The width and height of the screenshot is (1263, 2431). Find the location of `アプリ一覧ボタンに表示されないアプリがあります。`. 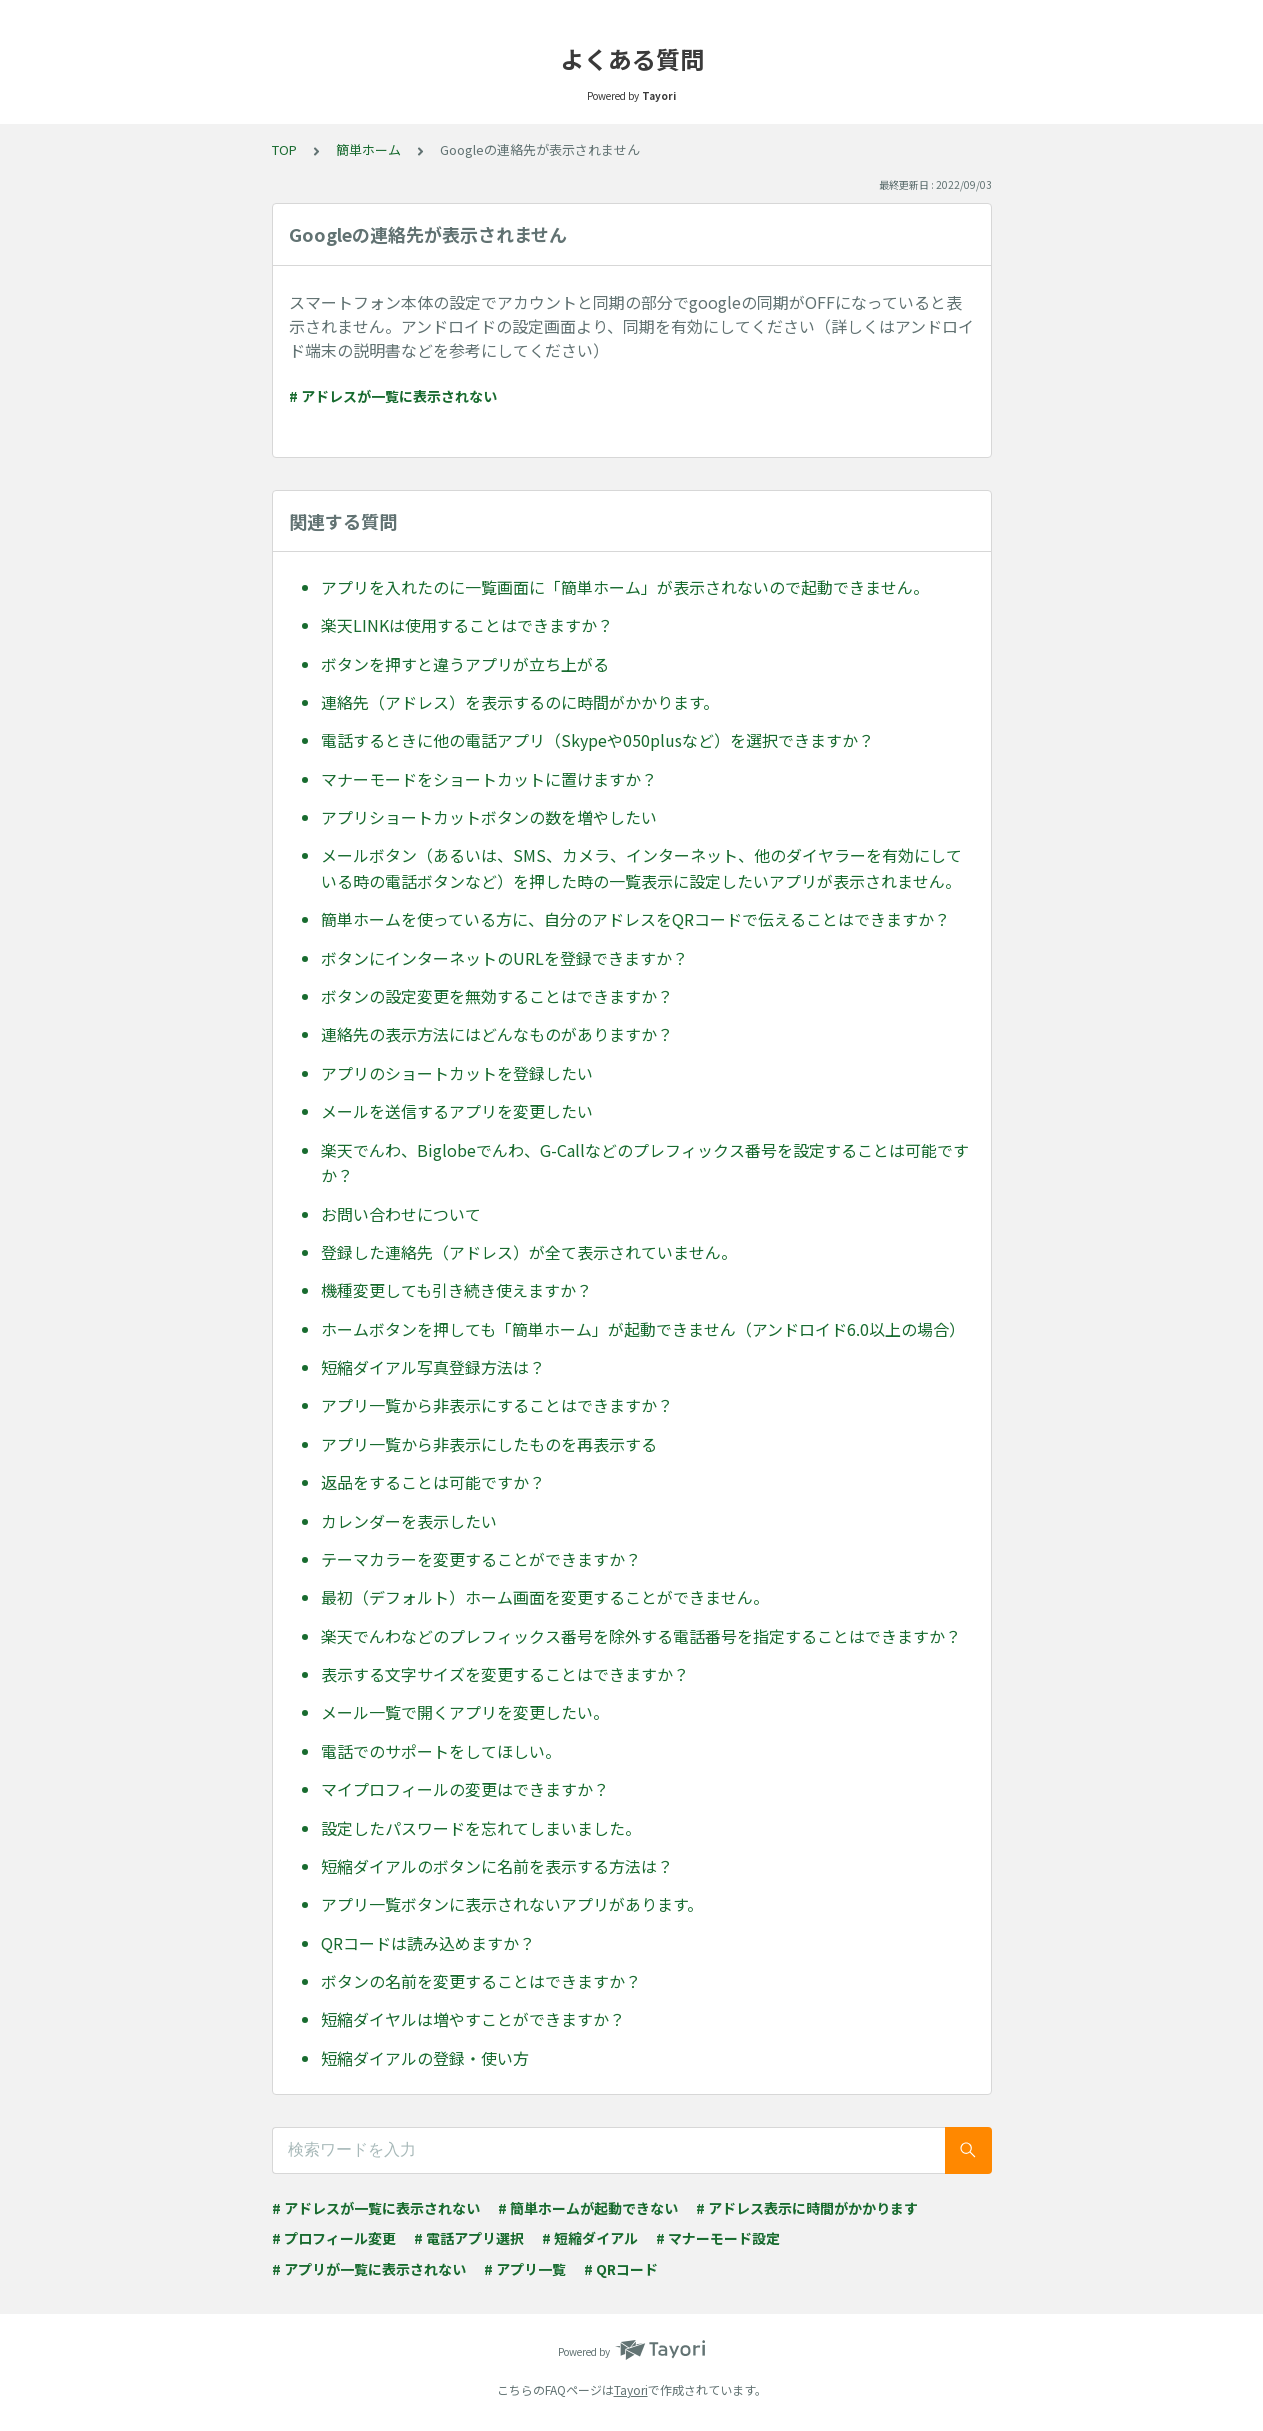

アプリ一覧ボタンに表示されないアプリがあります。 is located at coordinates (512, 1904).